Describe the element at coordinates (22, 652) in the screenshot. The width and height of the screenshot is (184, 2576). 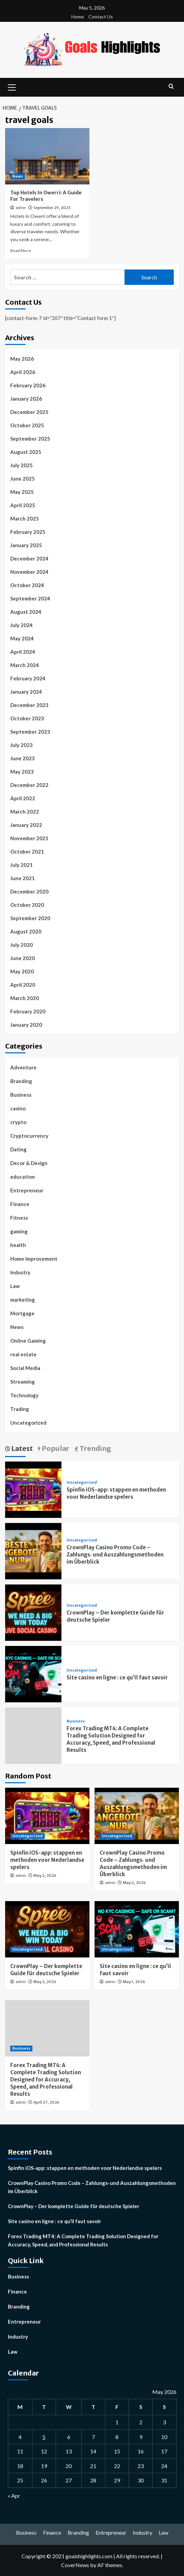
I see `April 2024` at that location.